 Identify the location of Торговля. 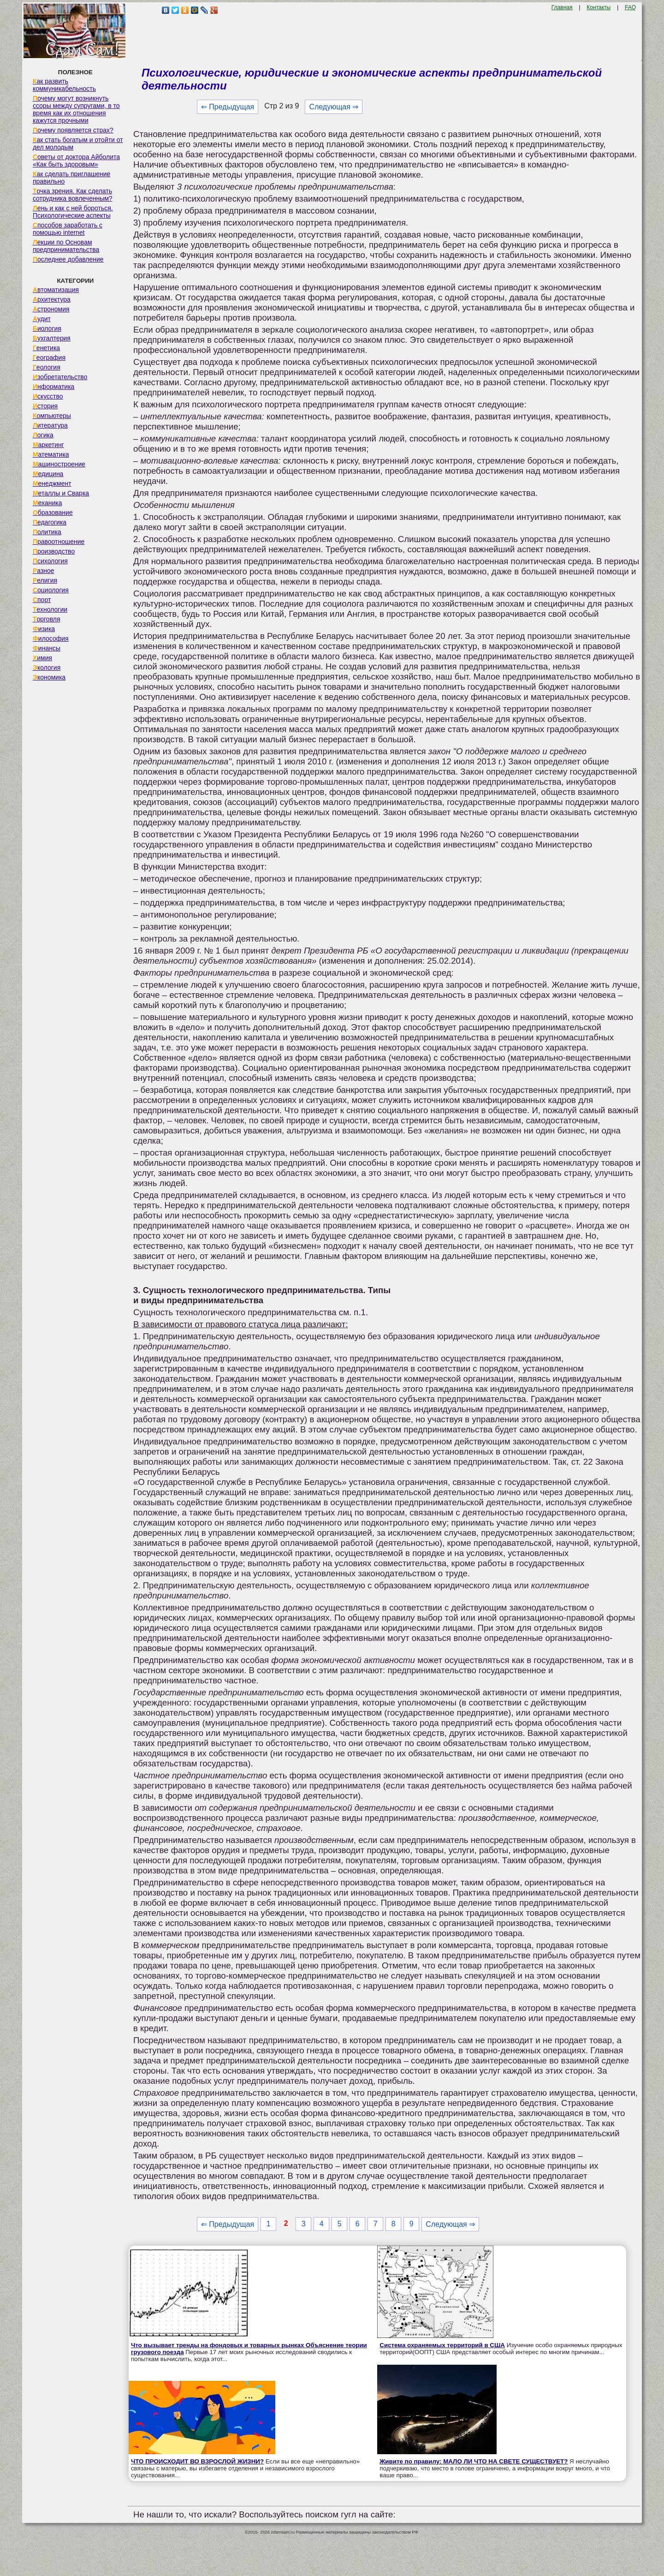
(46, 619).